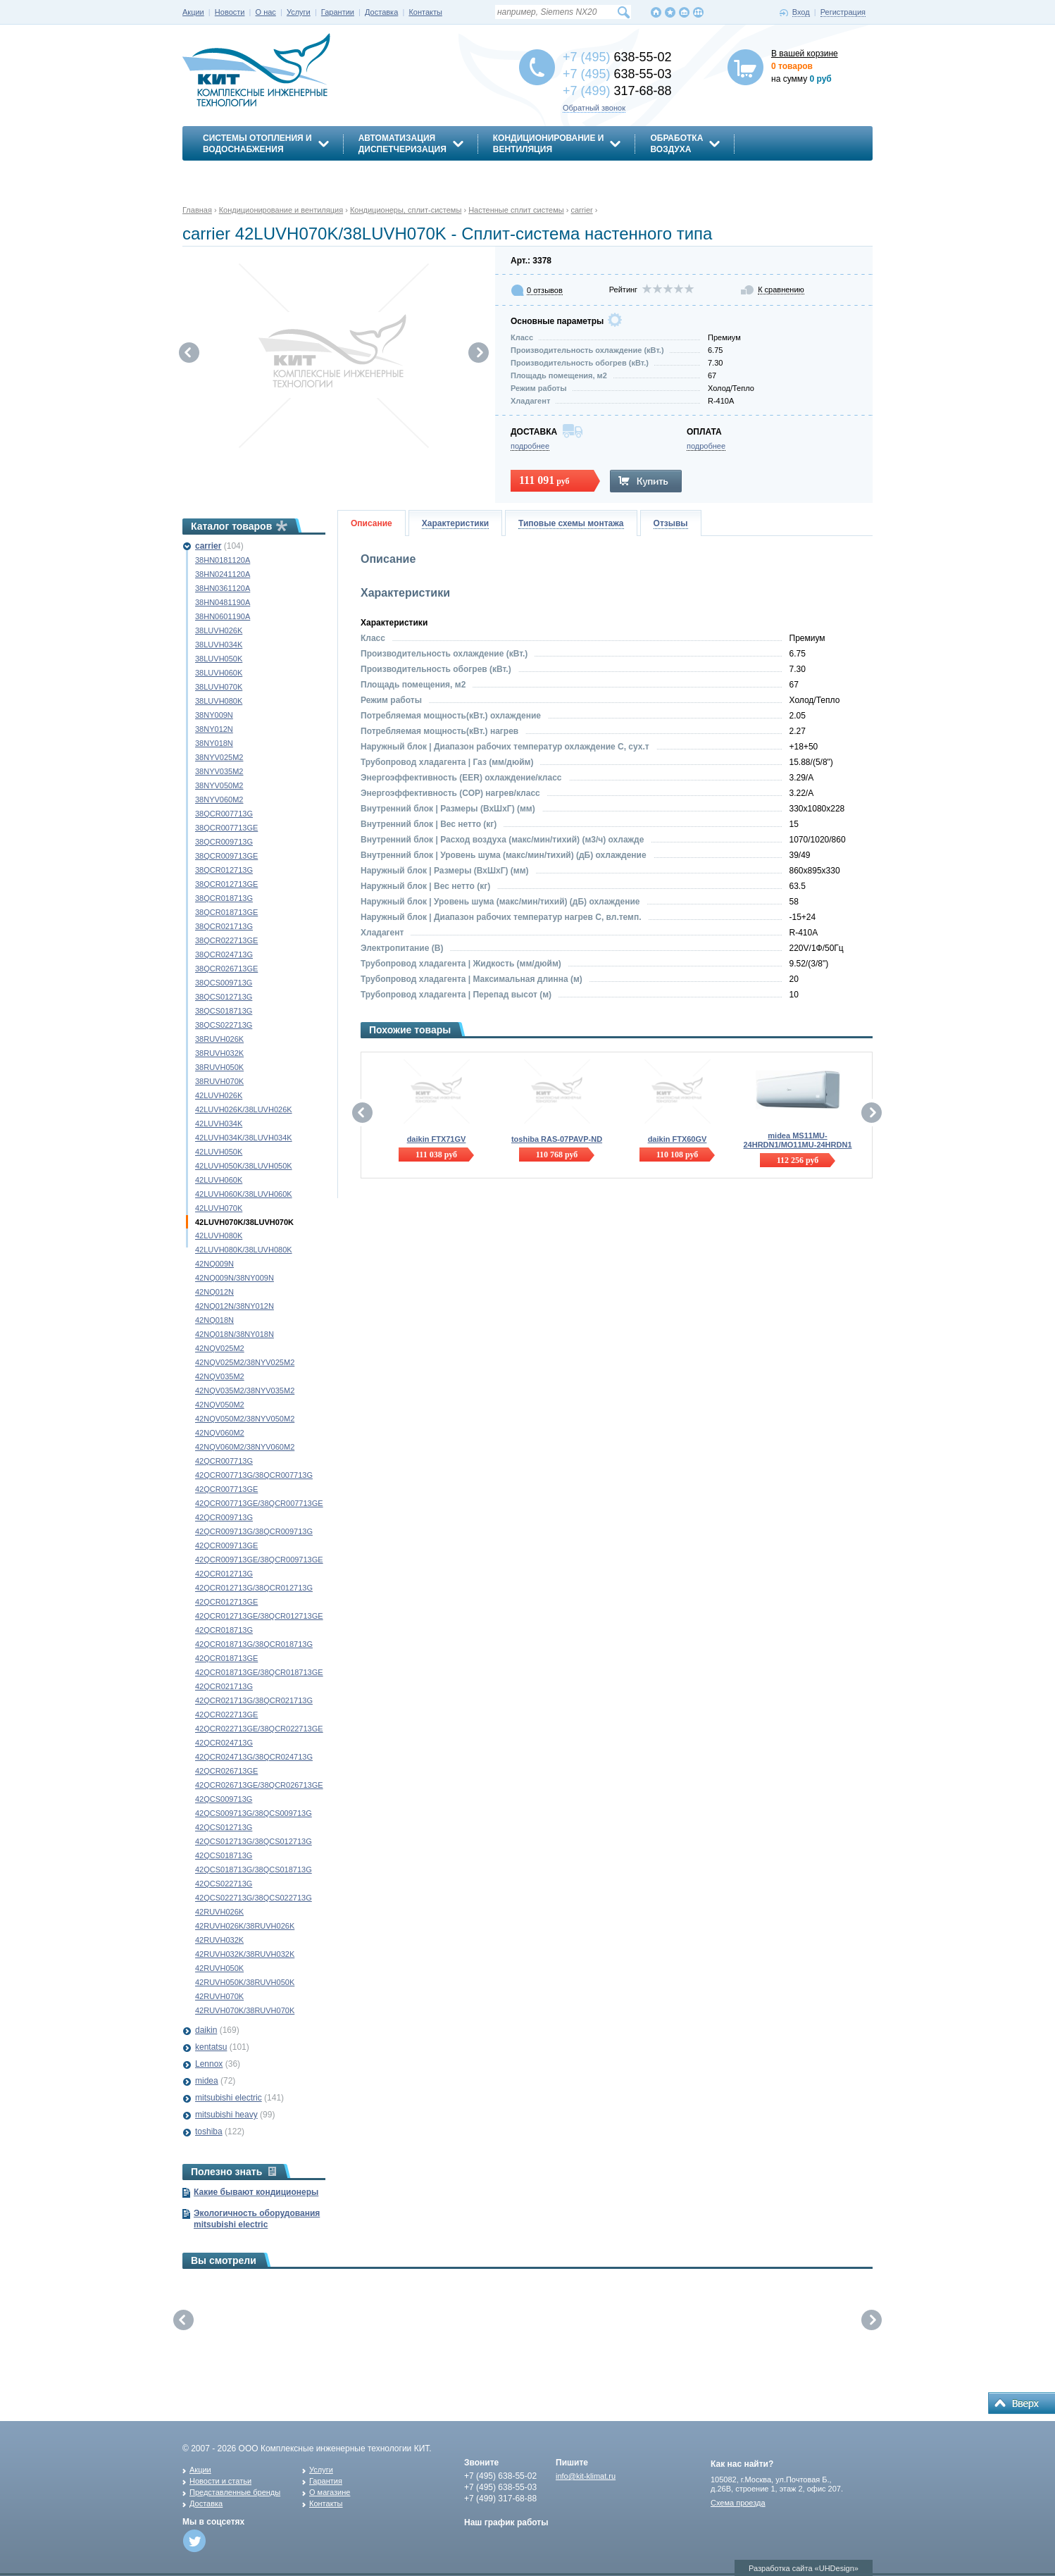 Image resolution: width=1055 pixels, height=2576 pixels. What do you see at coordinates (218, 672) in the screenshot?
I see `38LUVH060K` at bounding box center [218, 672].